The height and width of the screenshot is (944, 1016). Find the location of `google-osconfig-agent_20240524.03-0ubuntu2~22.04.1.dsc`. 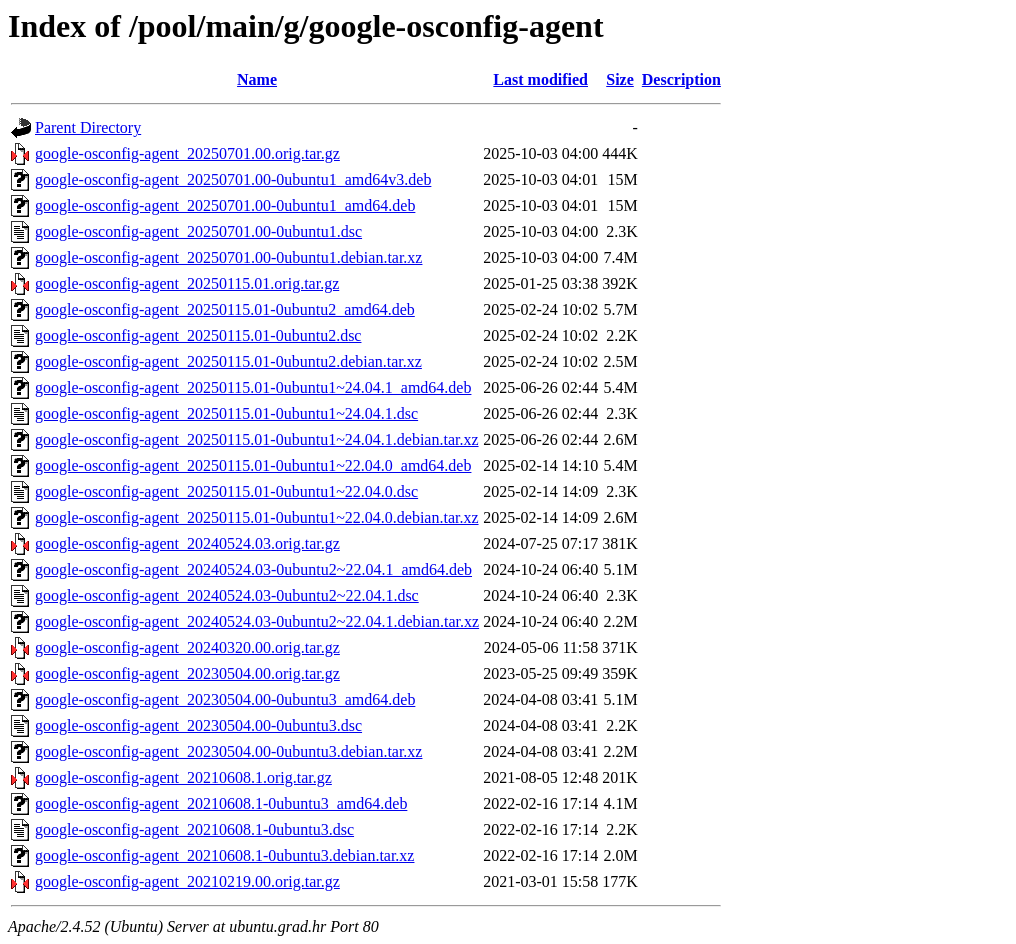

google-osconfig-agent_20240524.03-0ubuntu2~22.04.1.dsc is located at coordinates (227, 595).